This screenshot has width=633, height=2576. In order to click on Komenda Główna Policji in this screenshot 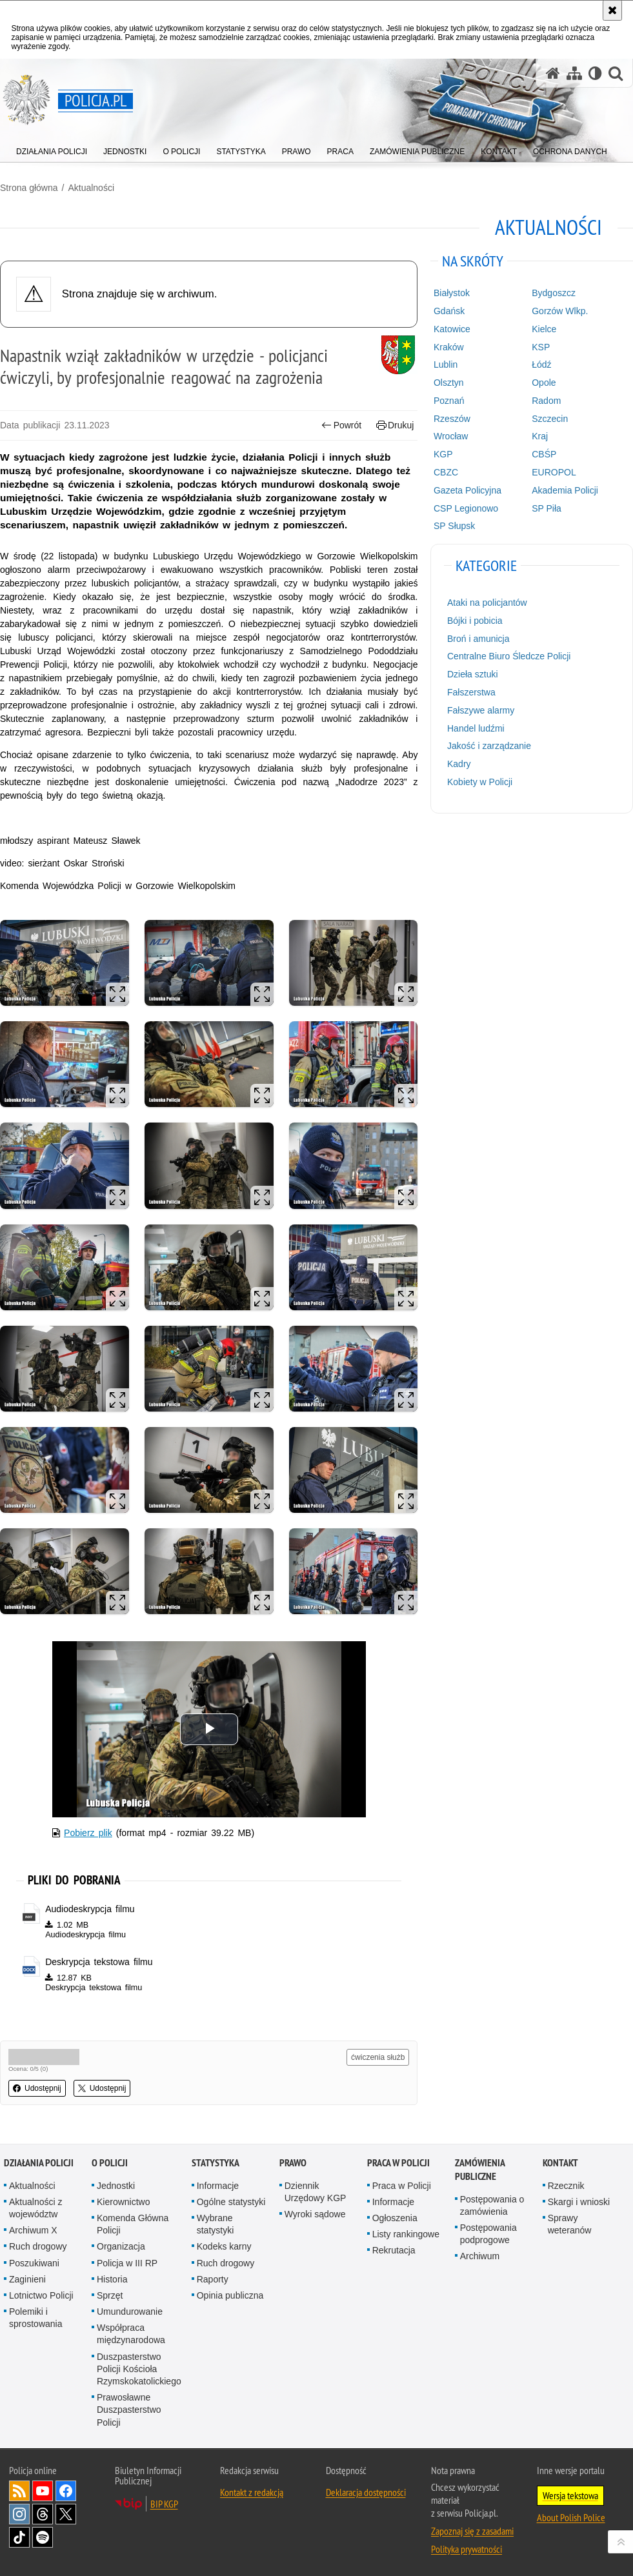, I will do `click(132, 2224)`.